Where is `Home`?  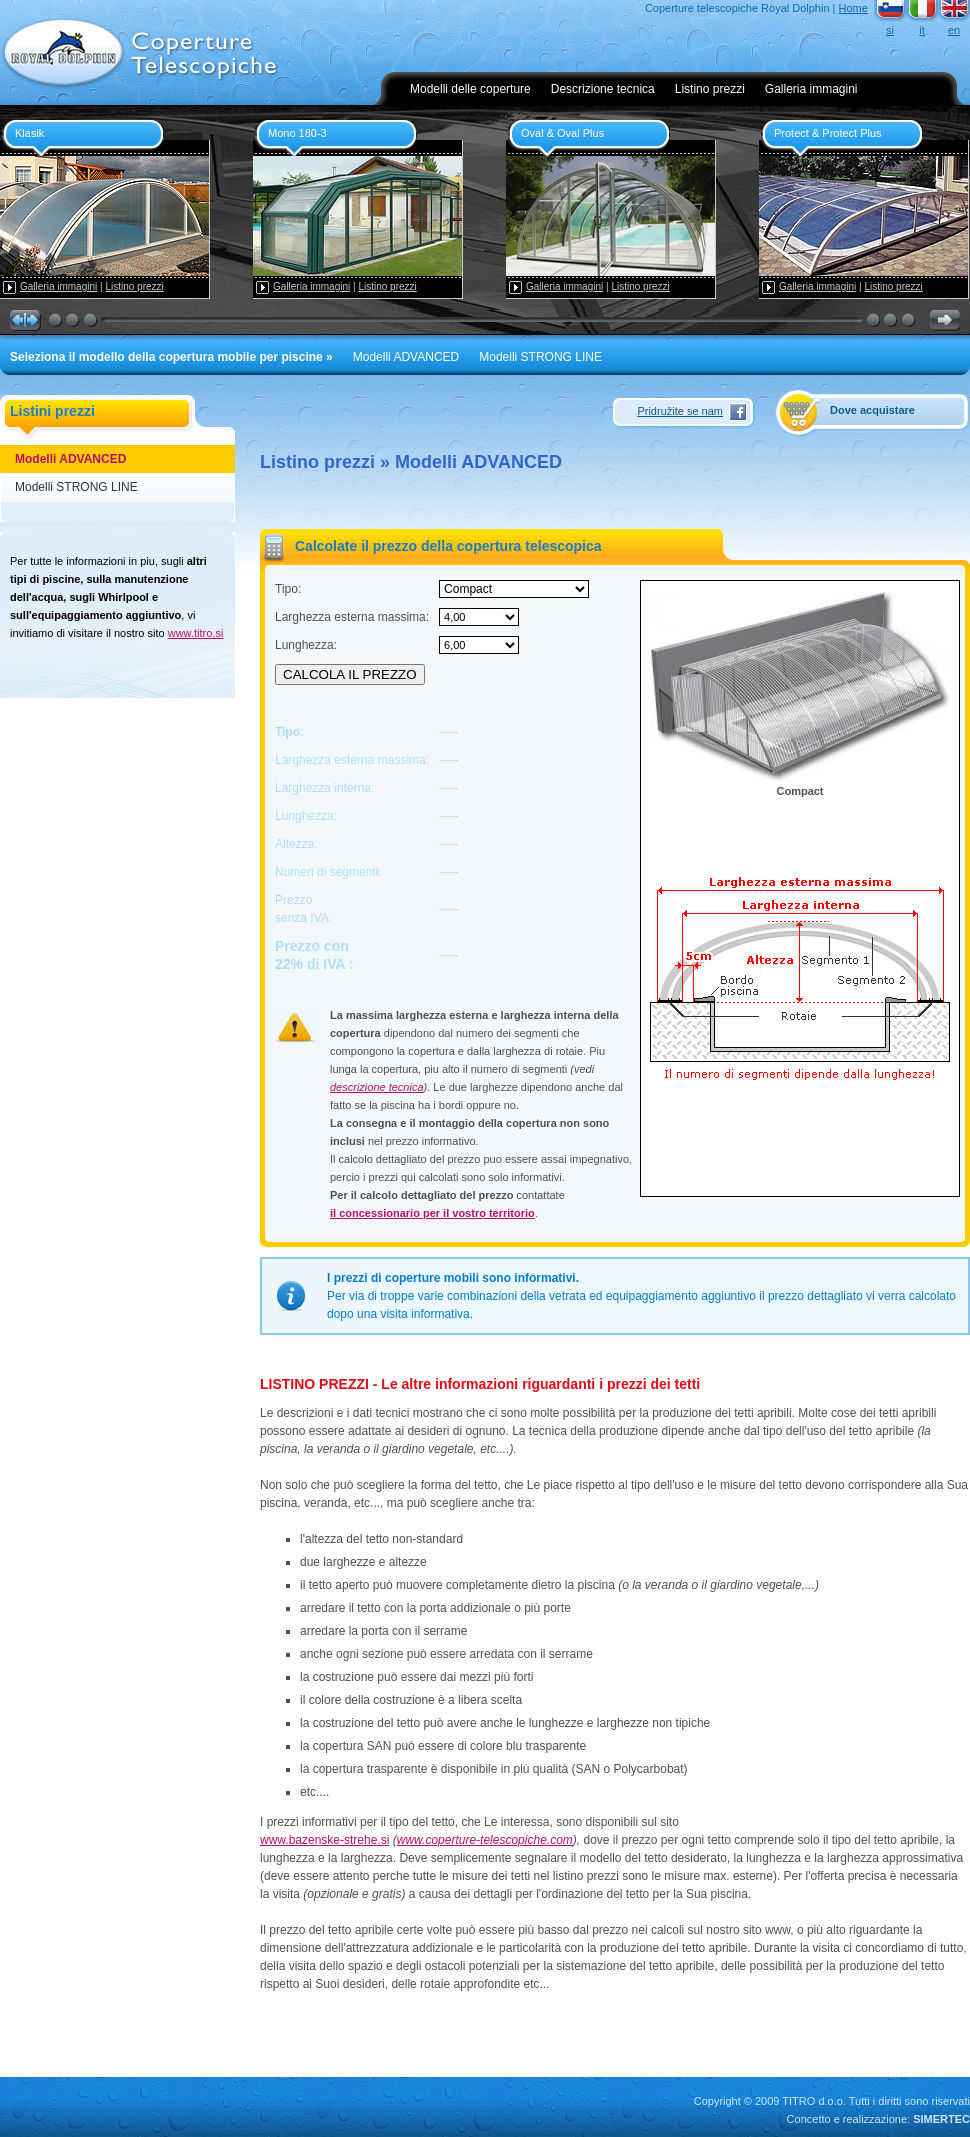
Home is located at coordinates (853, 8).